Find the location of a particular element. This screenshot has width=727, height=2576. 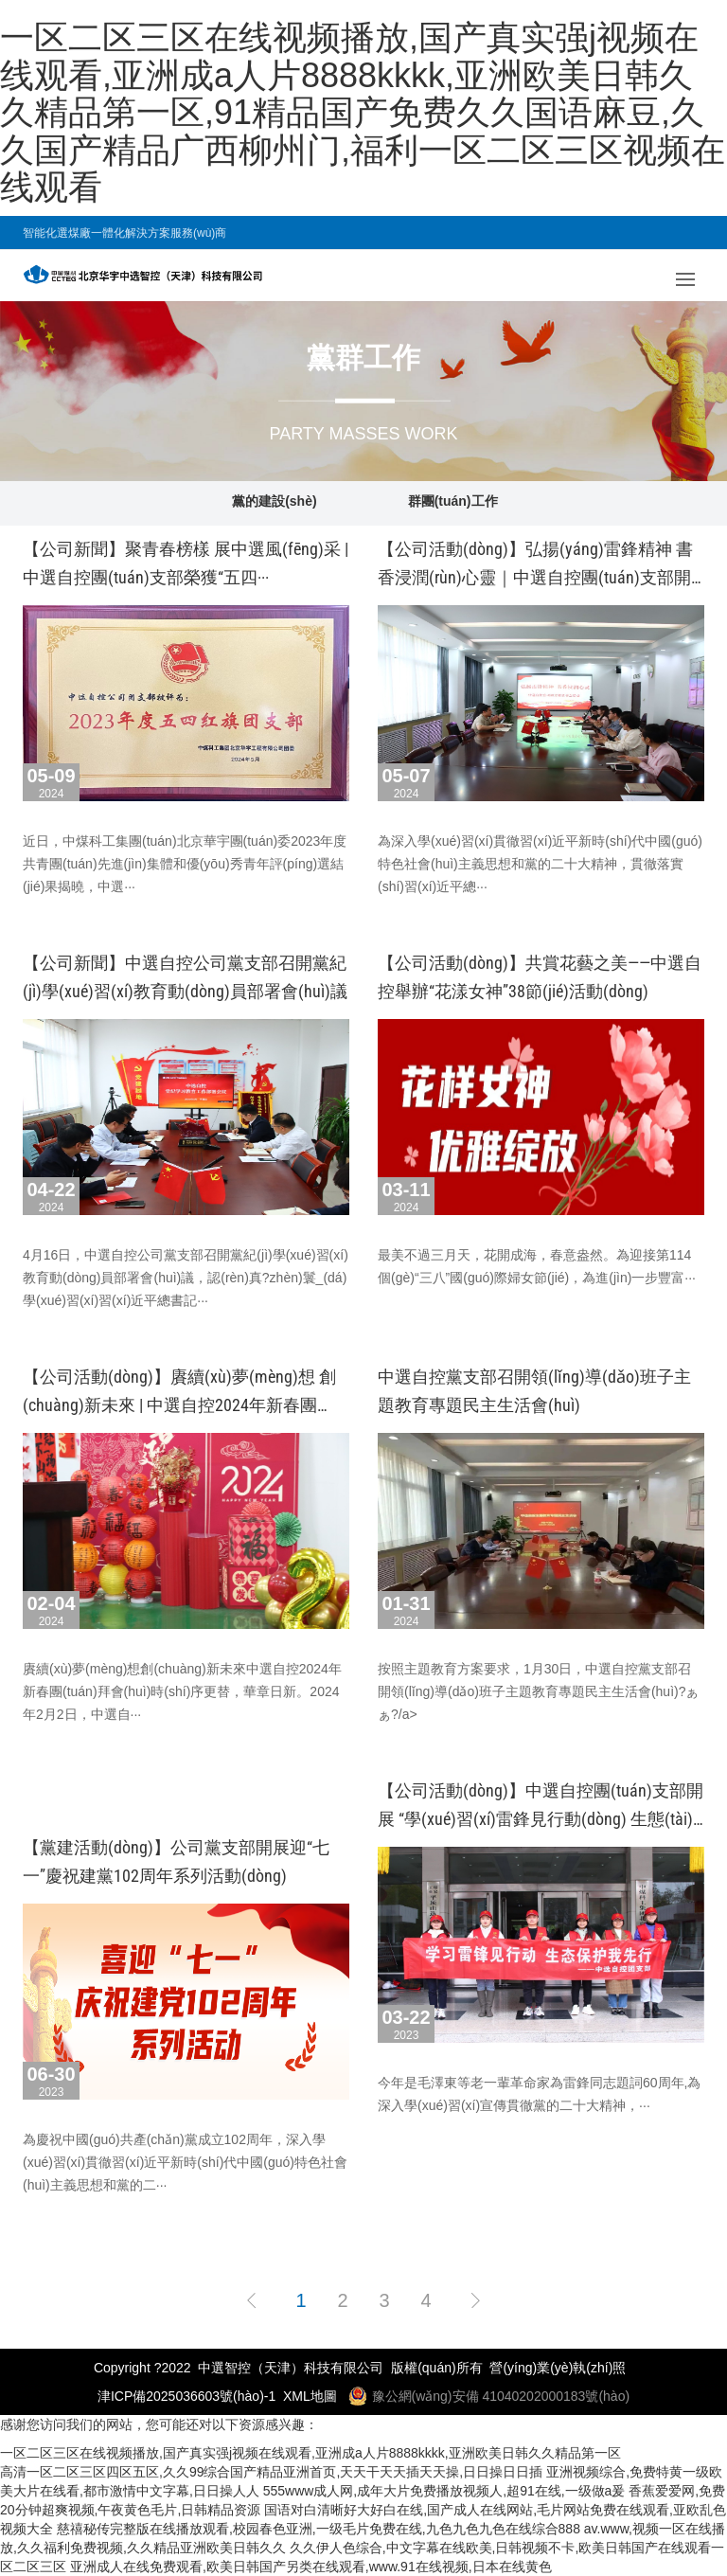

慈禧秘传完整版在线播放观看,校园春色亚洲,一级毛片免费在线,九色九色九色在线综合888 is located at coordinates (318, 2528).